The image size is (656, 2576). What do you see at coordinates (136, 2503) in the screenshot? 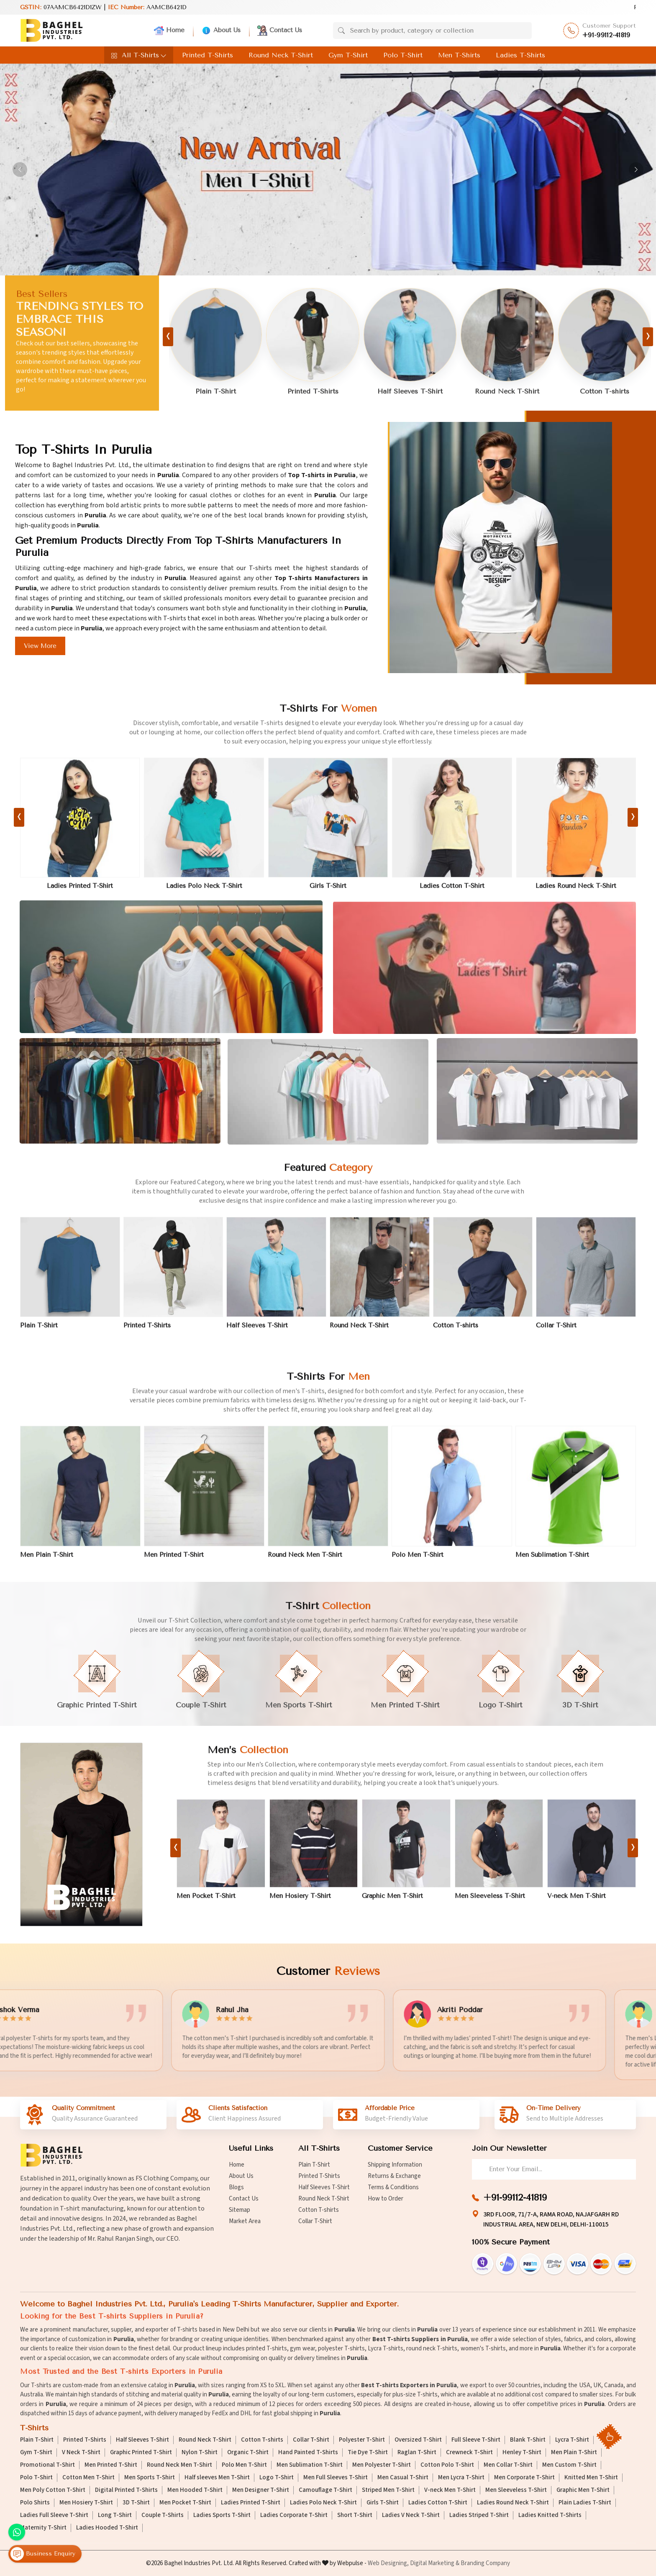
I see `3D T-Shirt` at bounding box center [136, 2503].